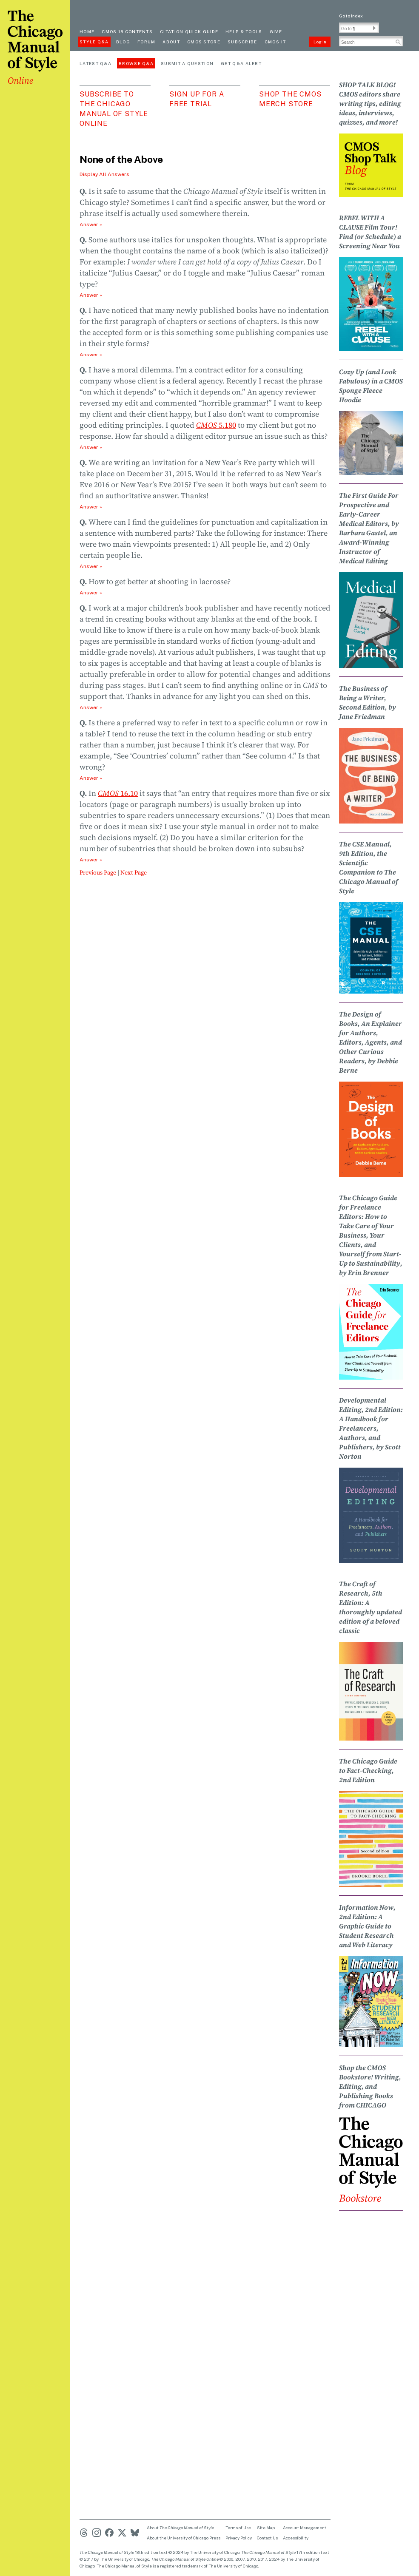  I want to click on [button], so click(374, 28).